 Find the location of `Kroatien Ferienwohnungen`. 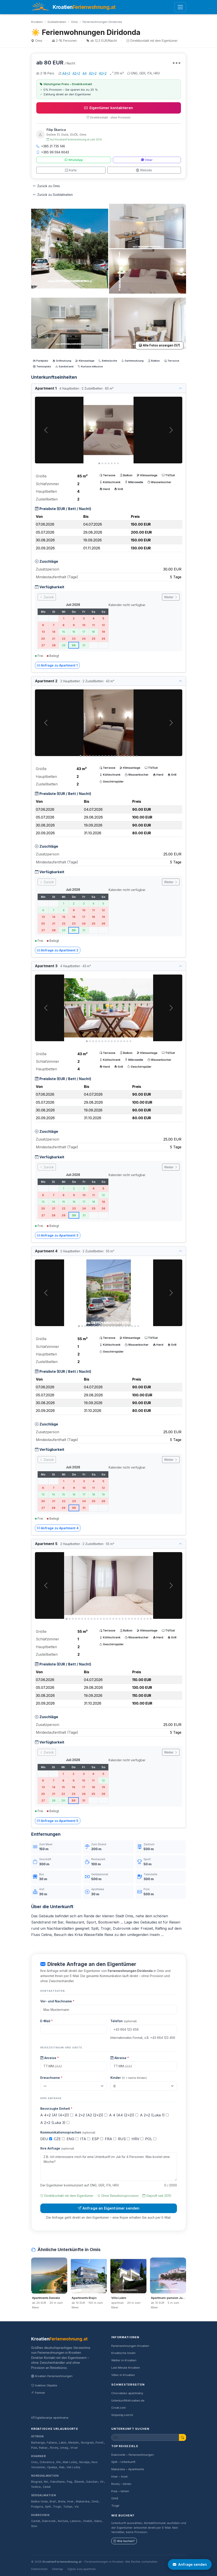

Kroatien Ferienwohnungen is located at coordinates (52, 2376).